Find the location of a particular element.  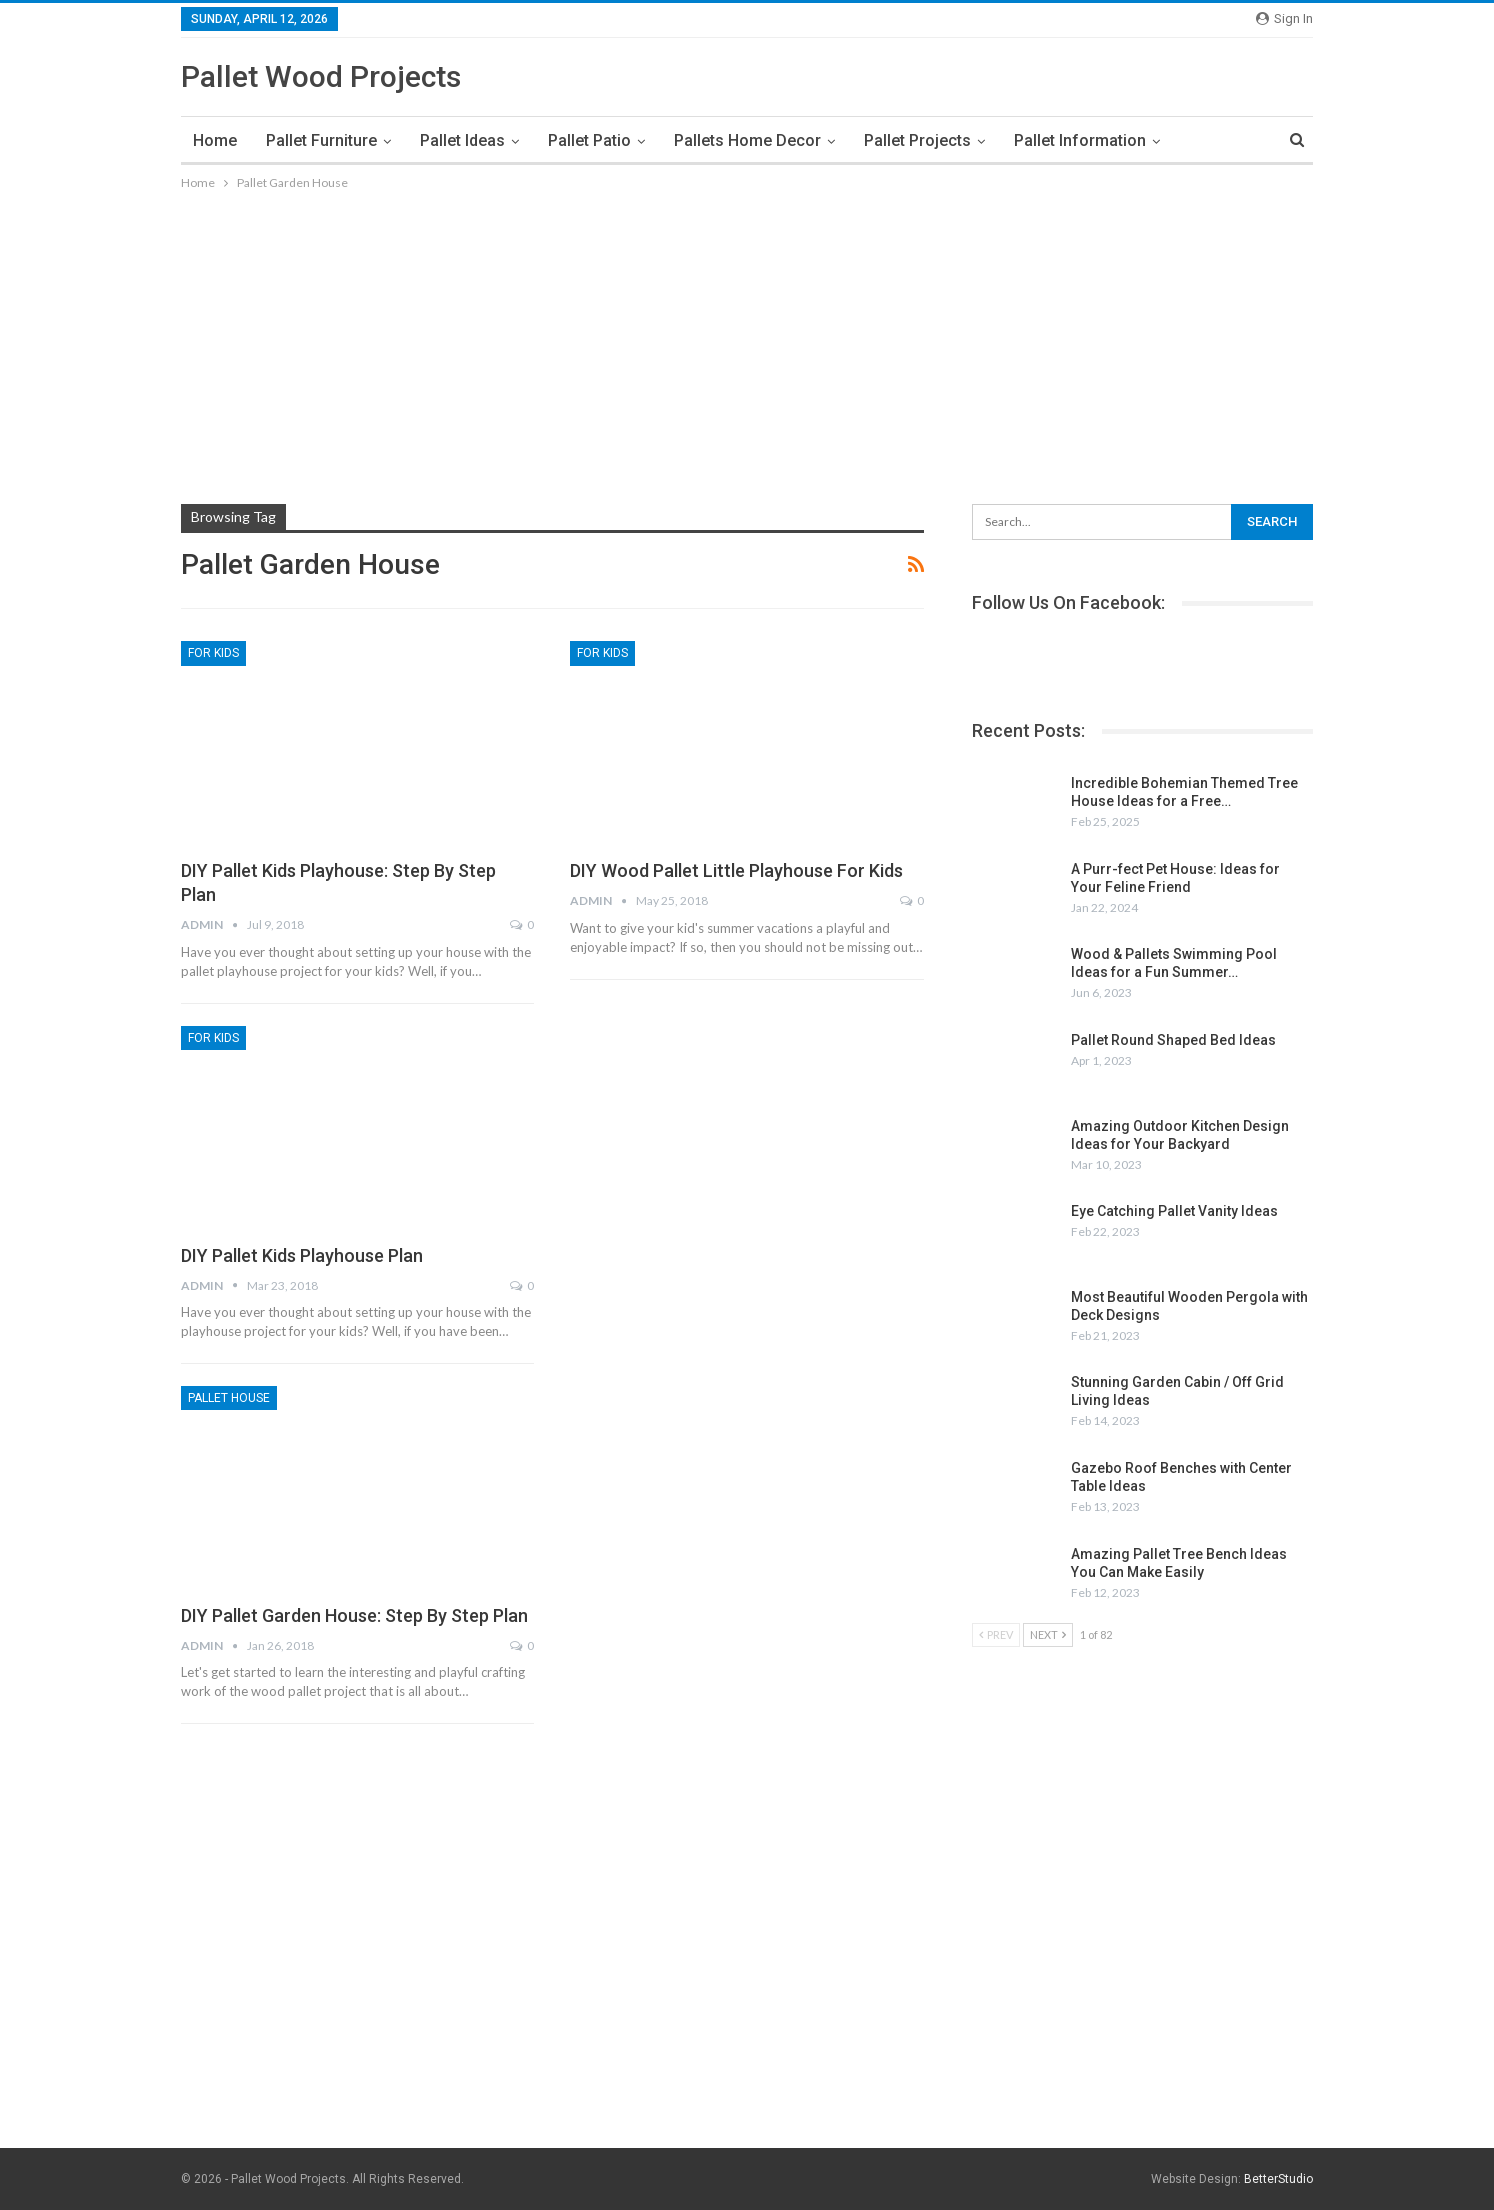

Eye Catching Pallet Vanity Ideas is located at coordinates (1174, 1211).